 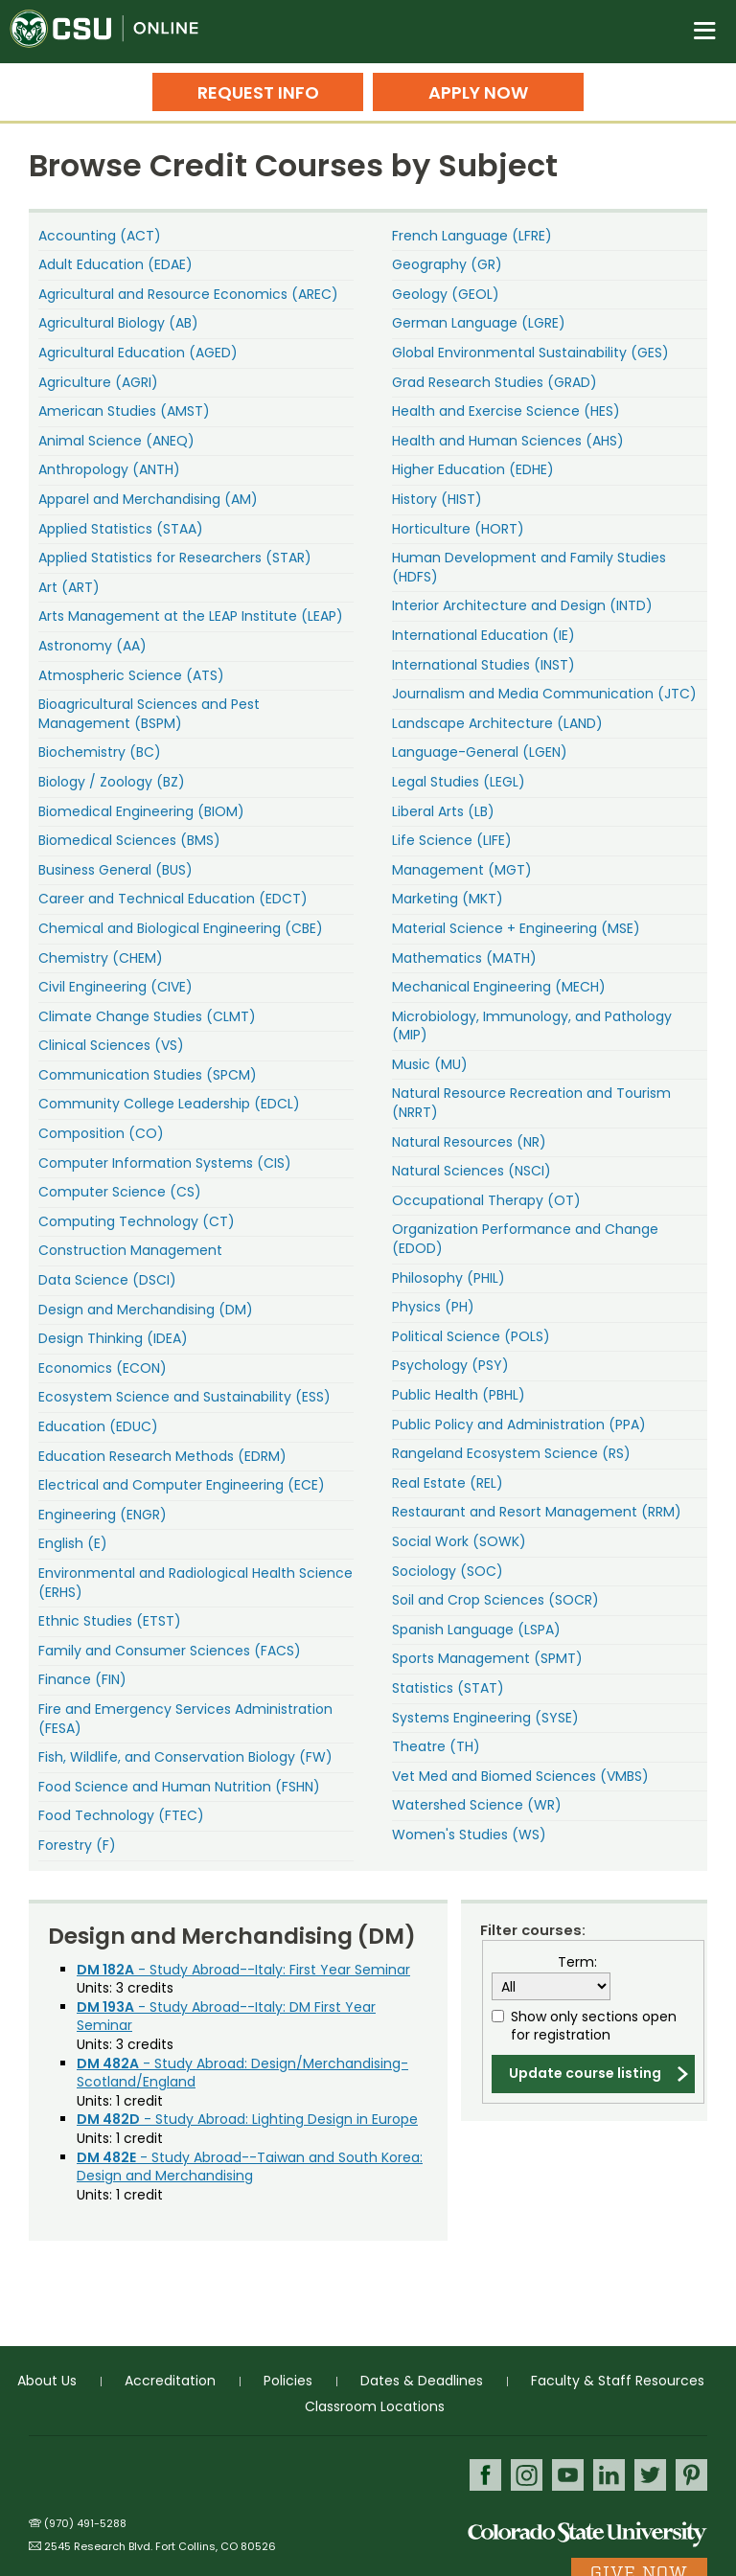 I want to click on Computer Information Systems (CIS), so click(x=164, y=1163).